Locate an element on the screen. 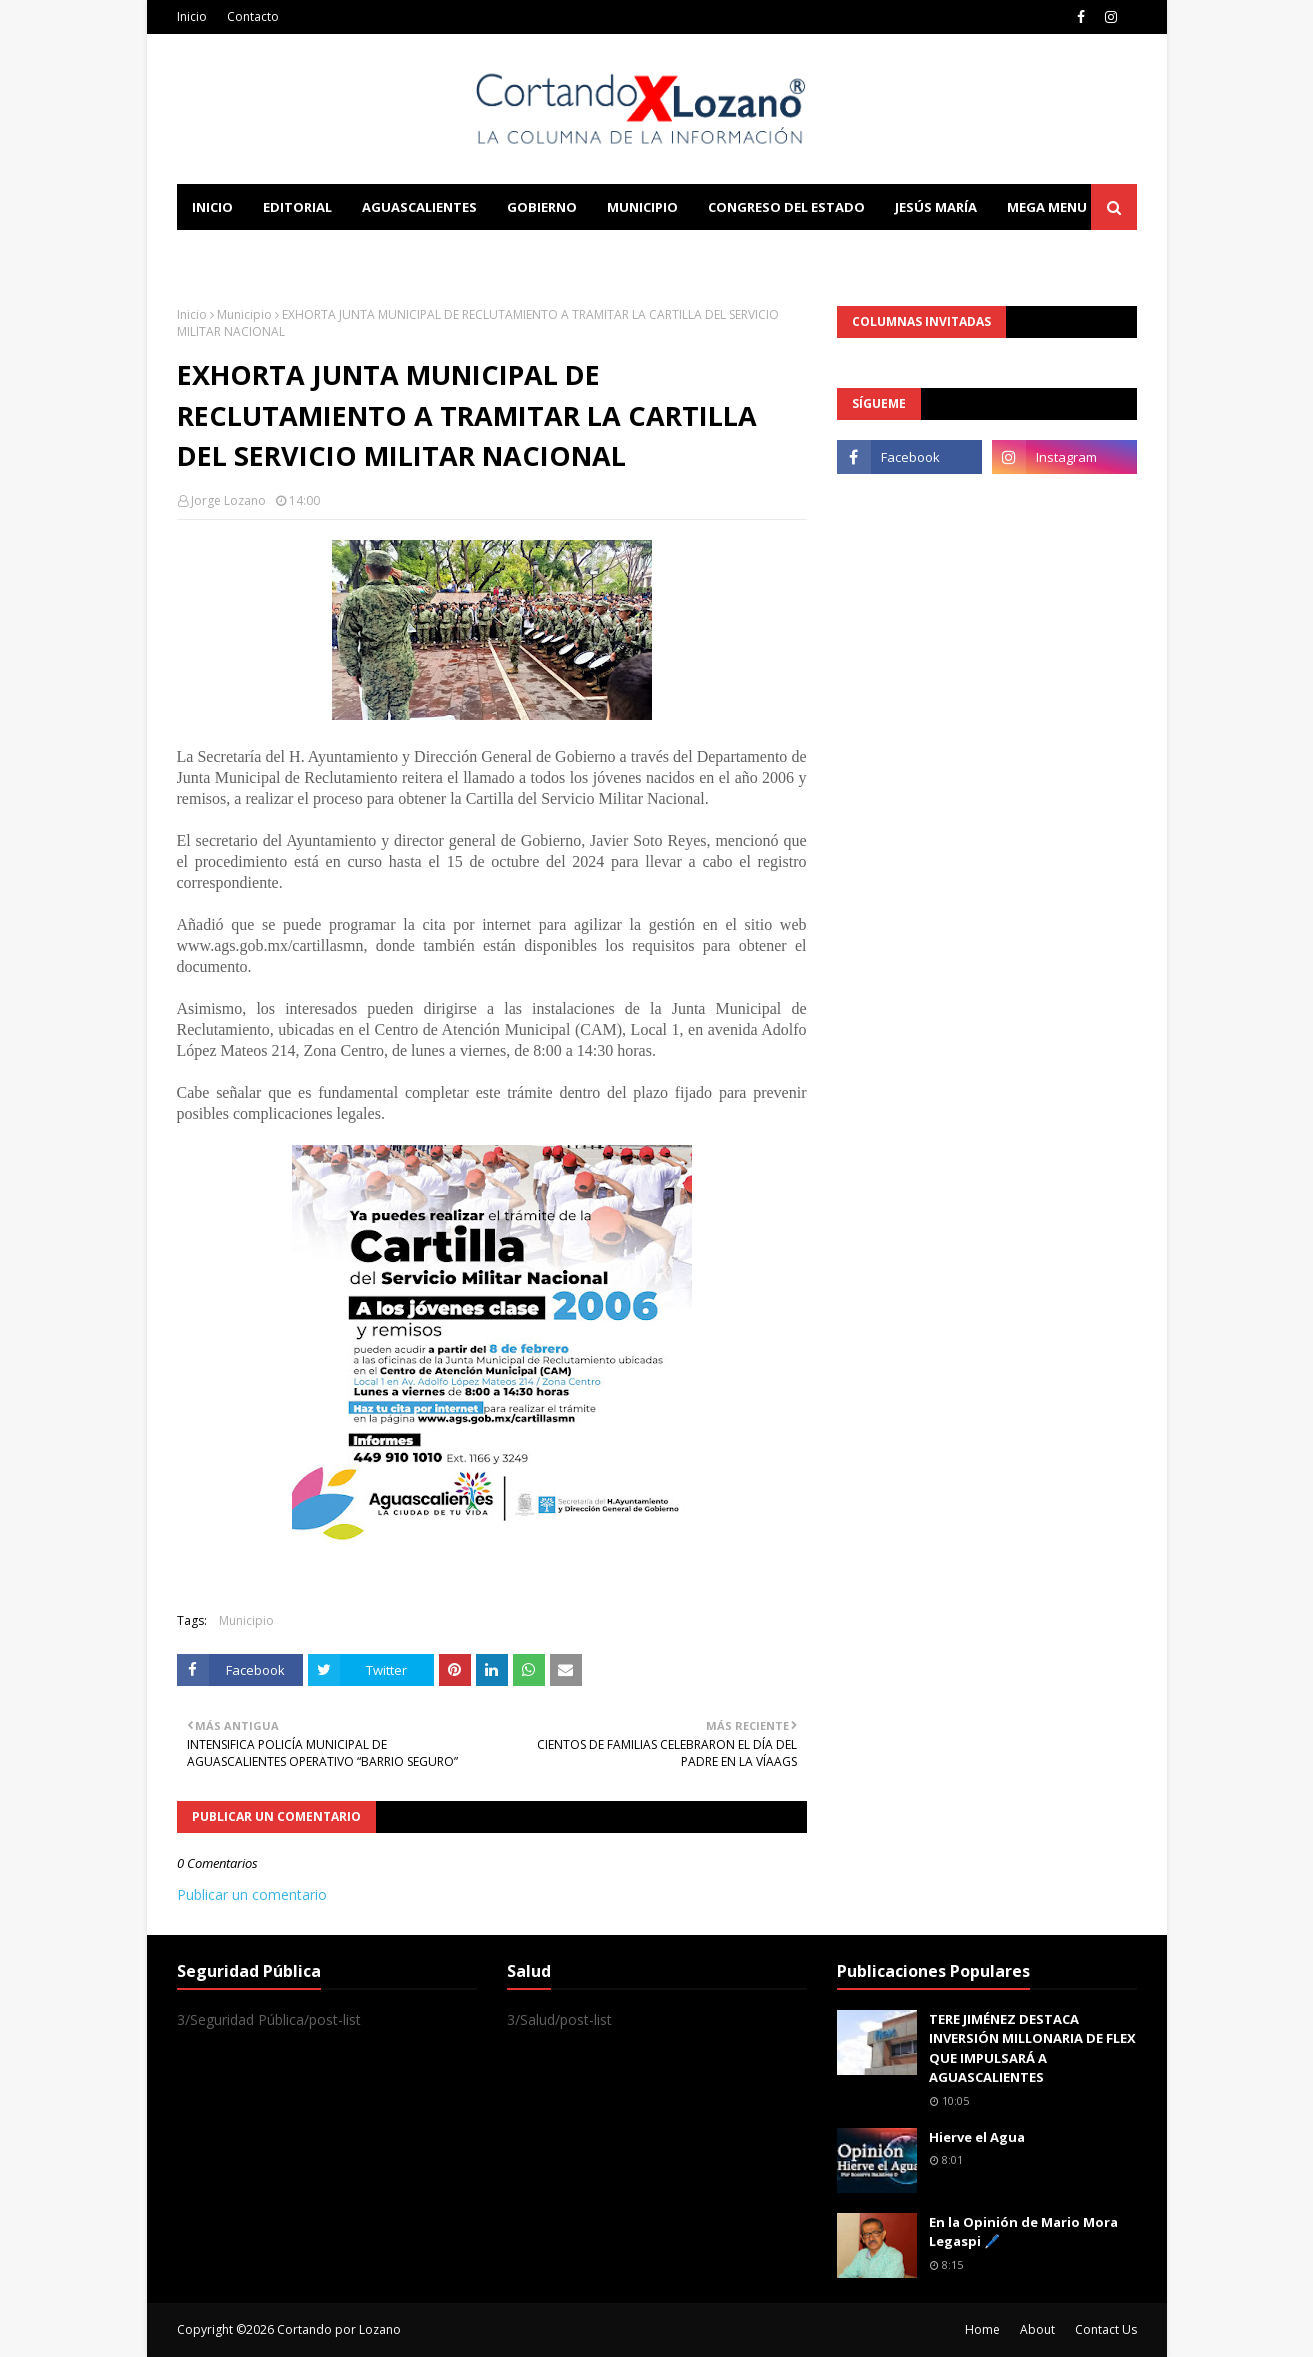 The height and width of the screenshot is (2357, 1313). Hierve el Agua is located at coordinates (977, 2137).